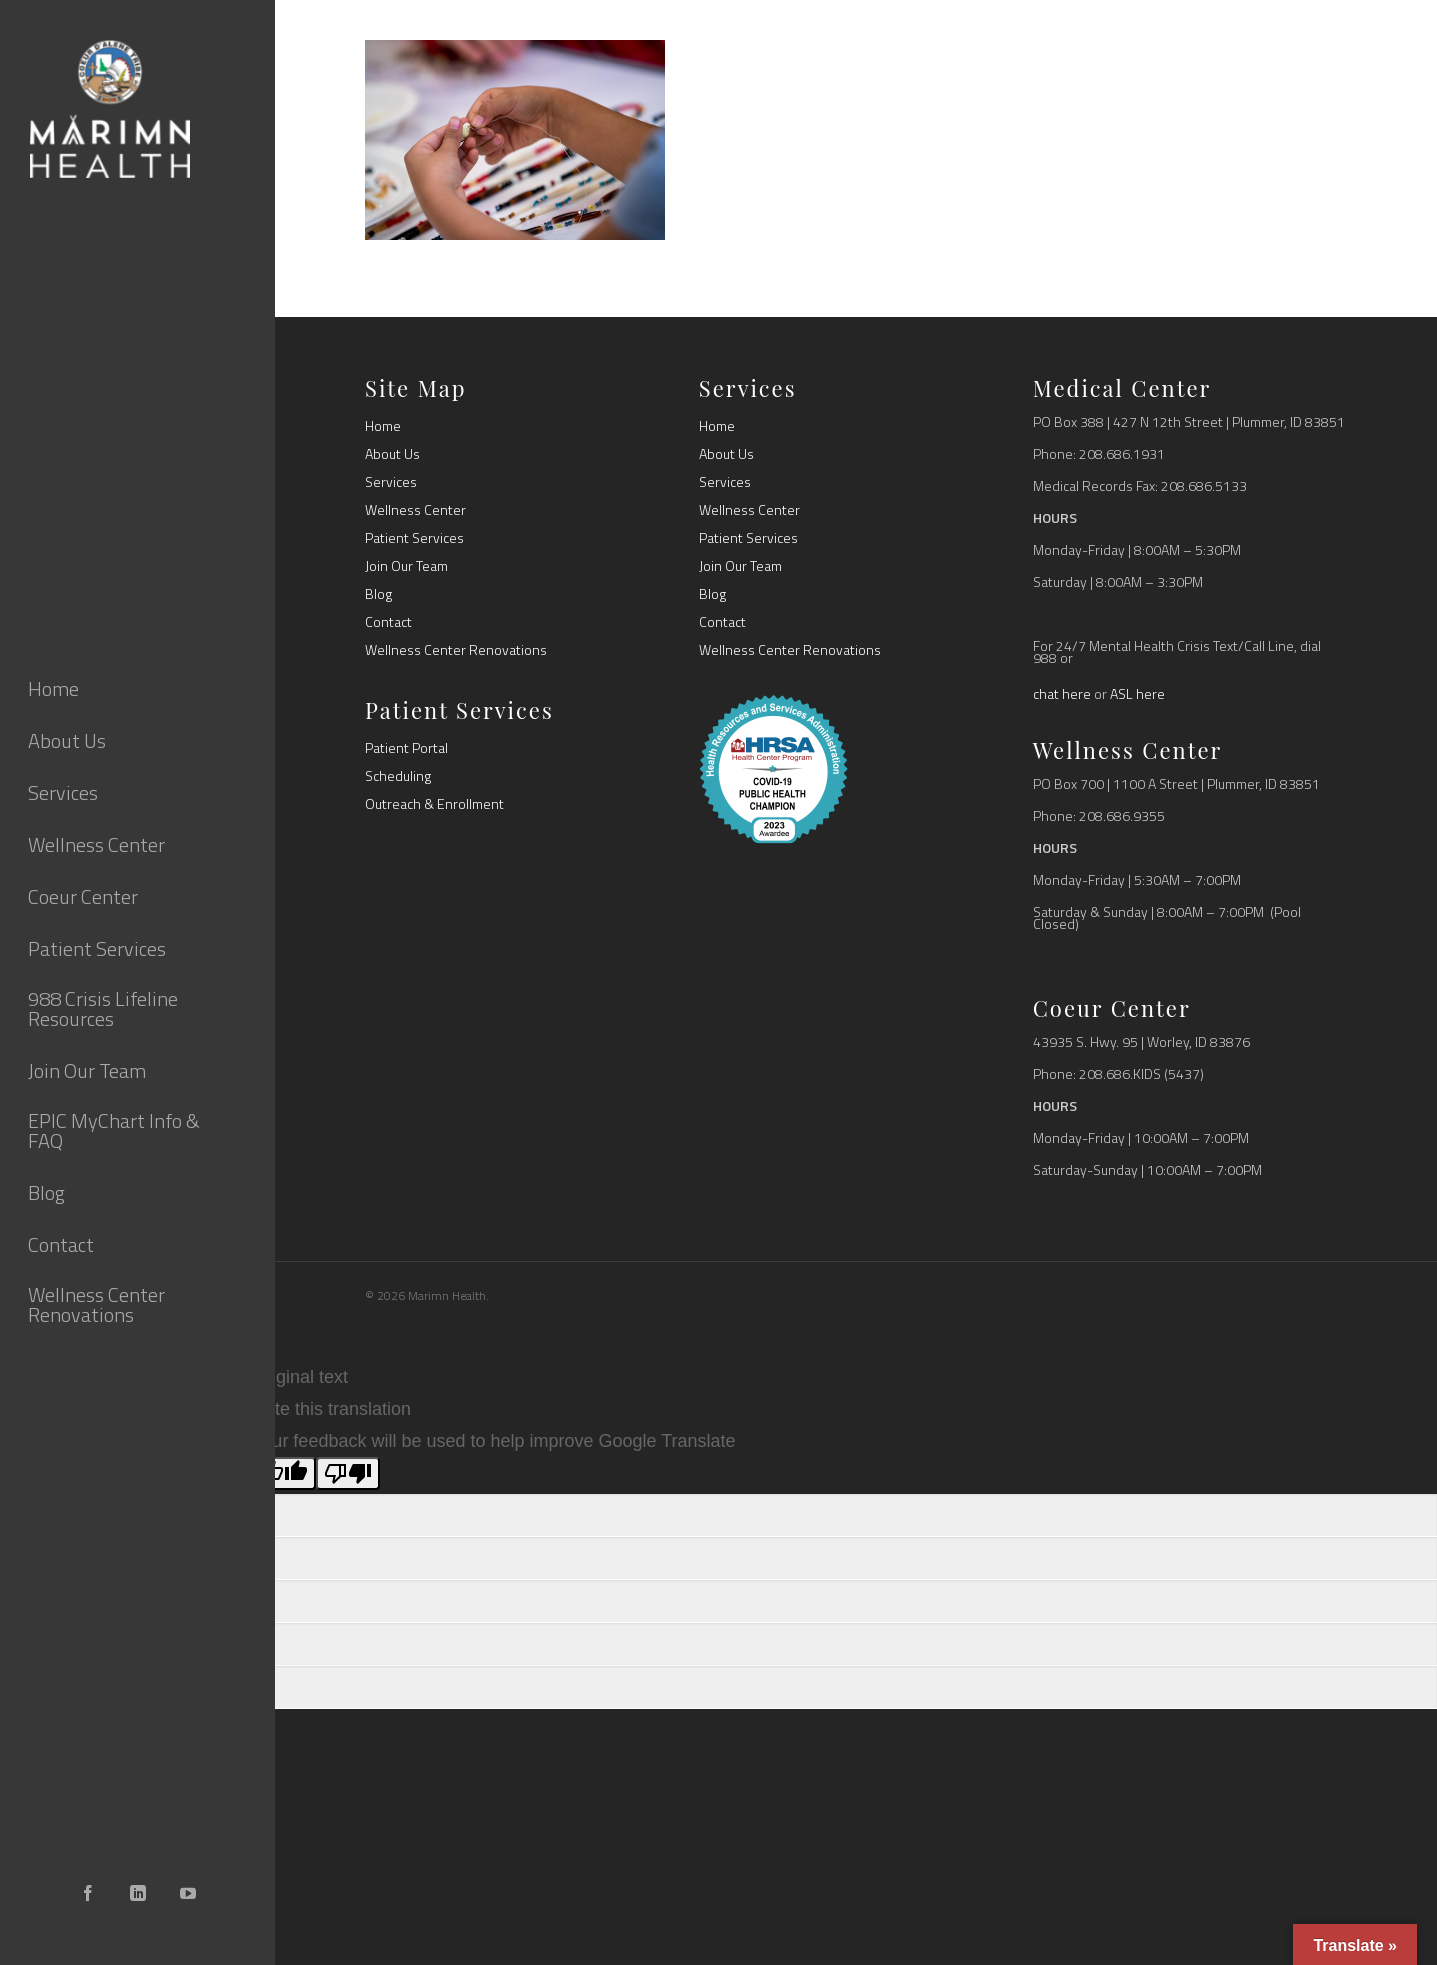  Describe the element at coordinates (383, 426) in the screenshot. I see `Home` at that location.